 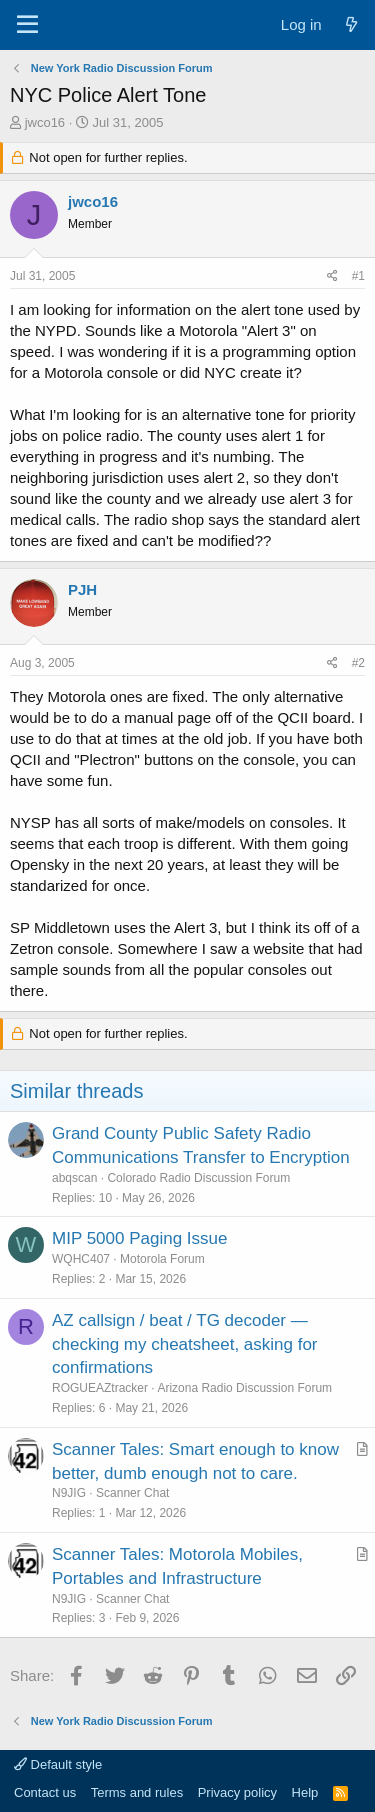 What do you see at coordinates (305, 1792) in the screenshot?
I see `Help` at bounding box center [305, 1792].